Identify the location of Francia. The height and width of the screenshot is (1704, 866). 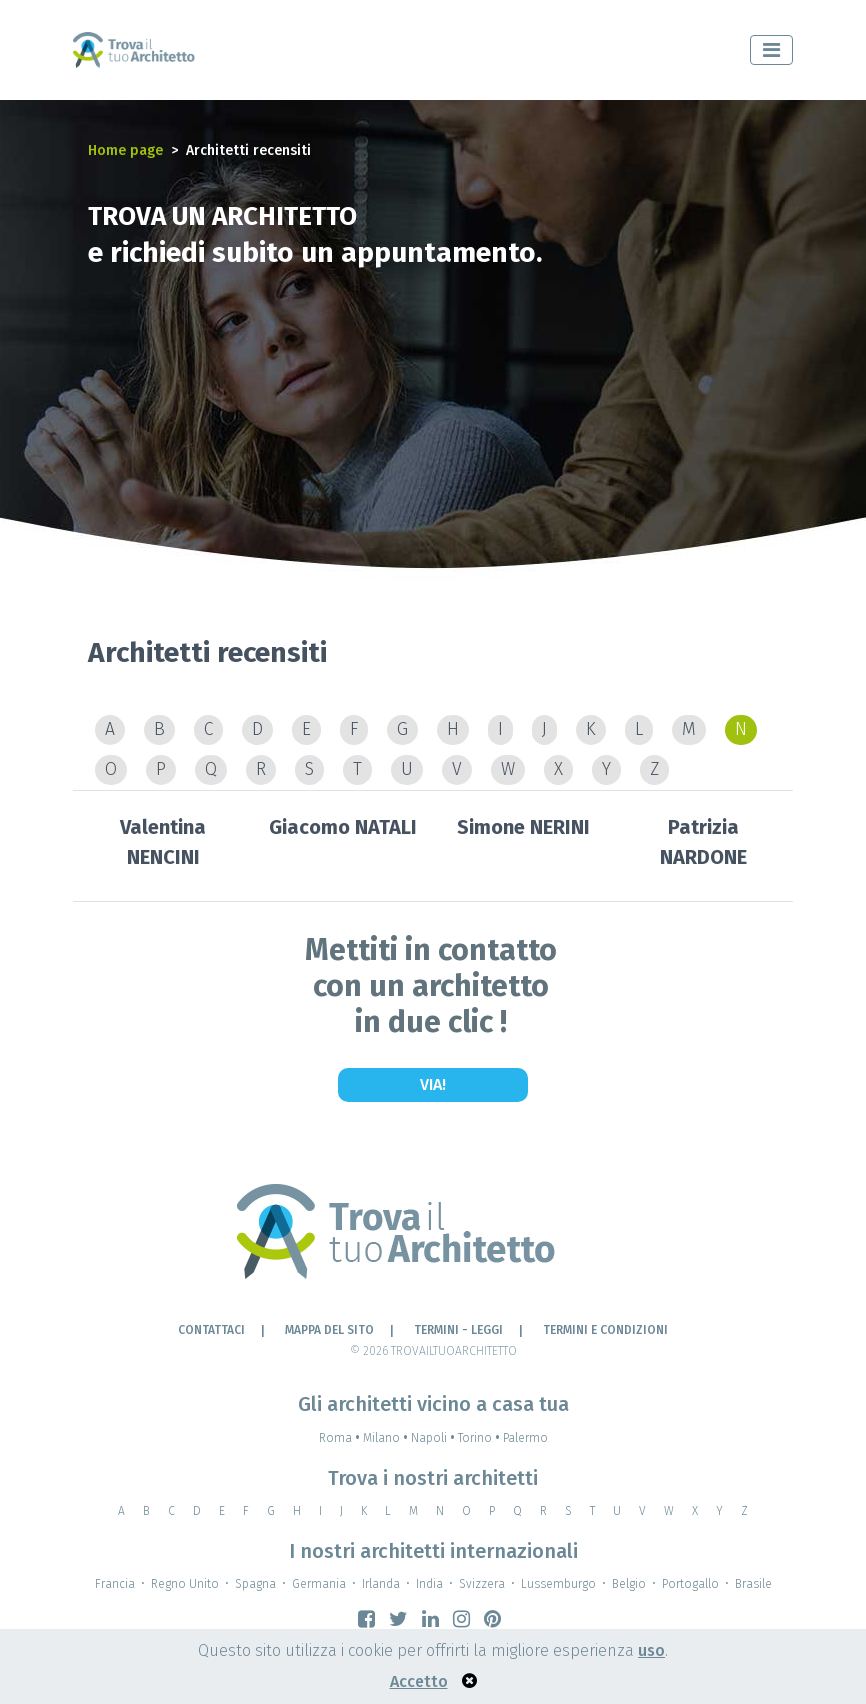
(115, 1584).